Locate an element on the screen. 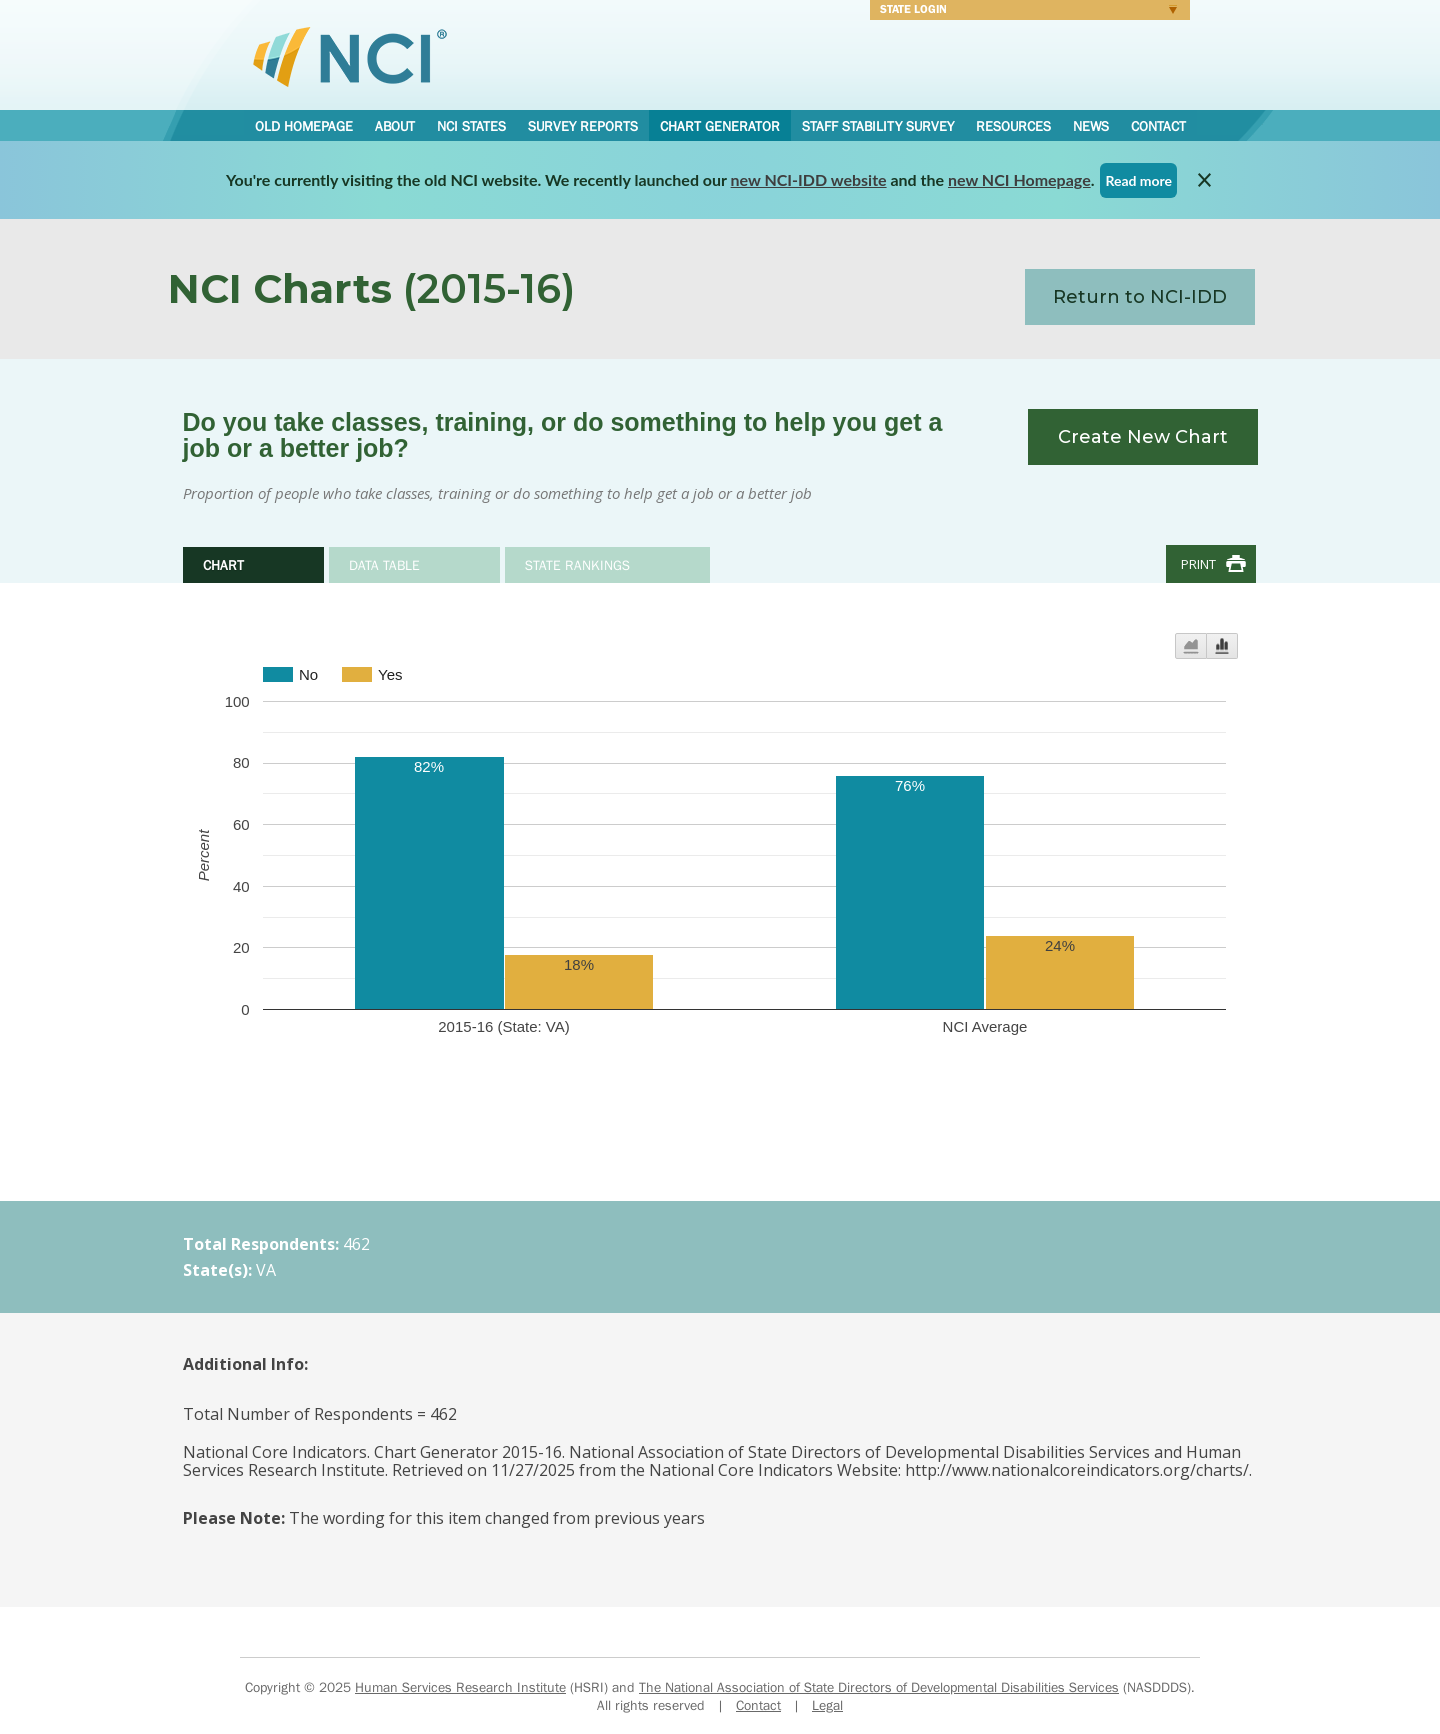  Create New Chart is located at coordinates (1143, 437).